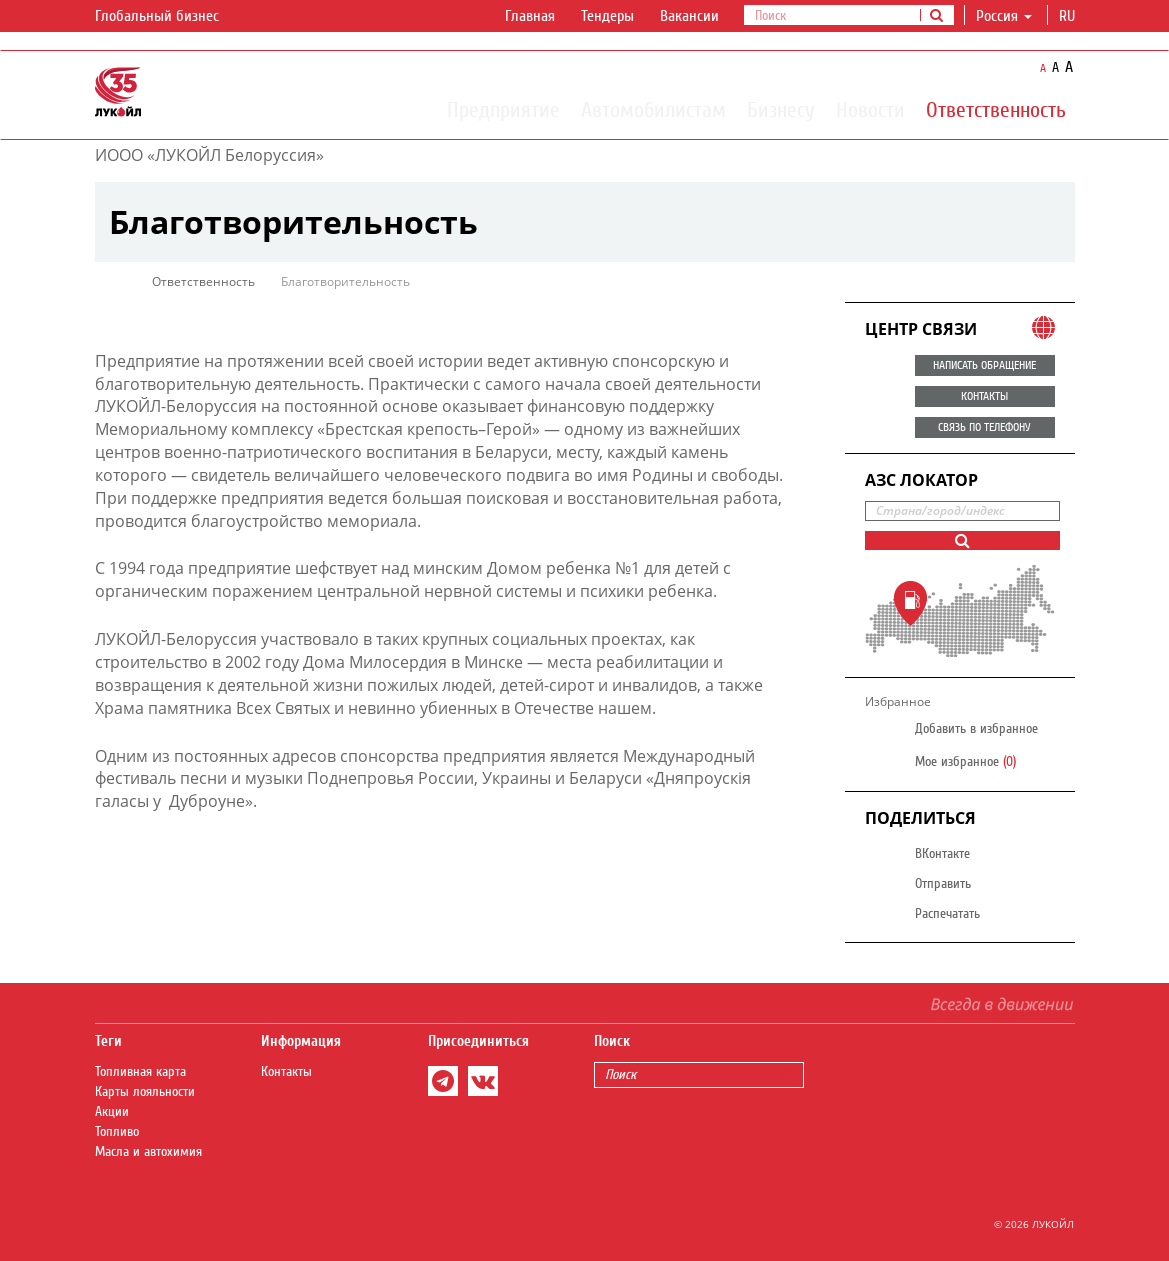 This screenshot has width=1169, height=1261. Describe the element at coordinates (117, 1132) in the screenshot. I see `Топливо` at that location.